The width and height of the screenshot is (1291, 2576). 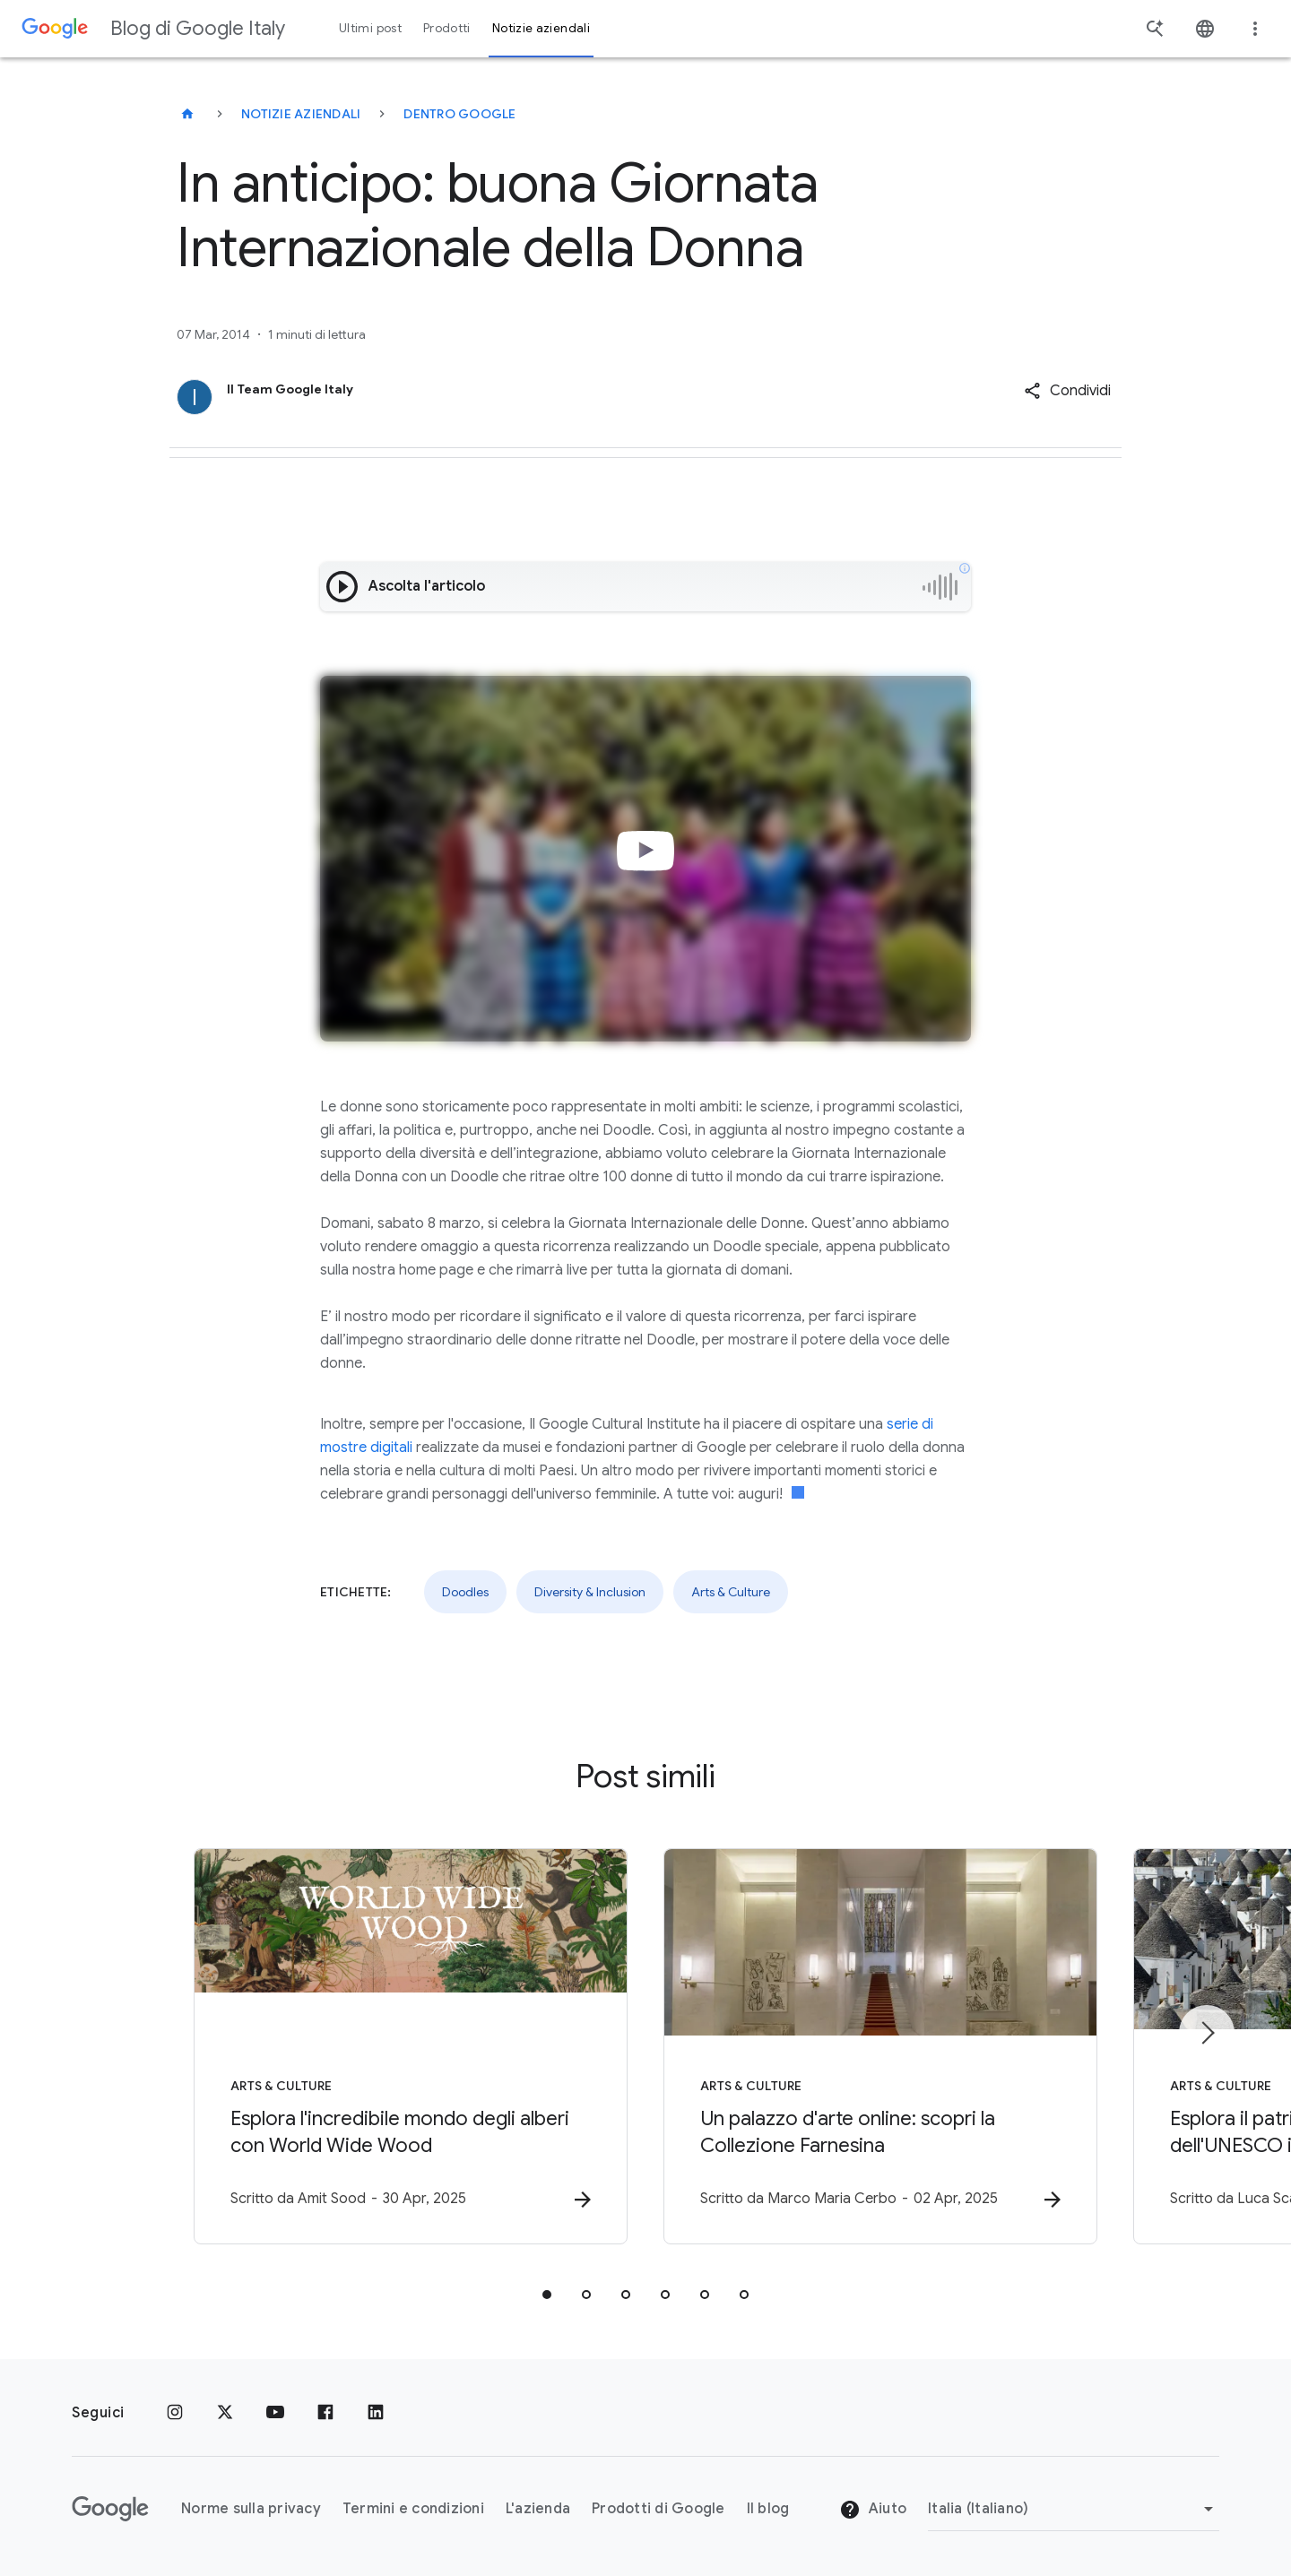 What do you see at coordinates (547, 2294) in the screenshot?
I see `[tab]` at bounding box center [547, 2294].